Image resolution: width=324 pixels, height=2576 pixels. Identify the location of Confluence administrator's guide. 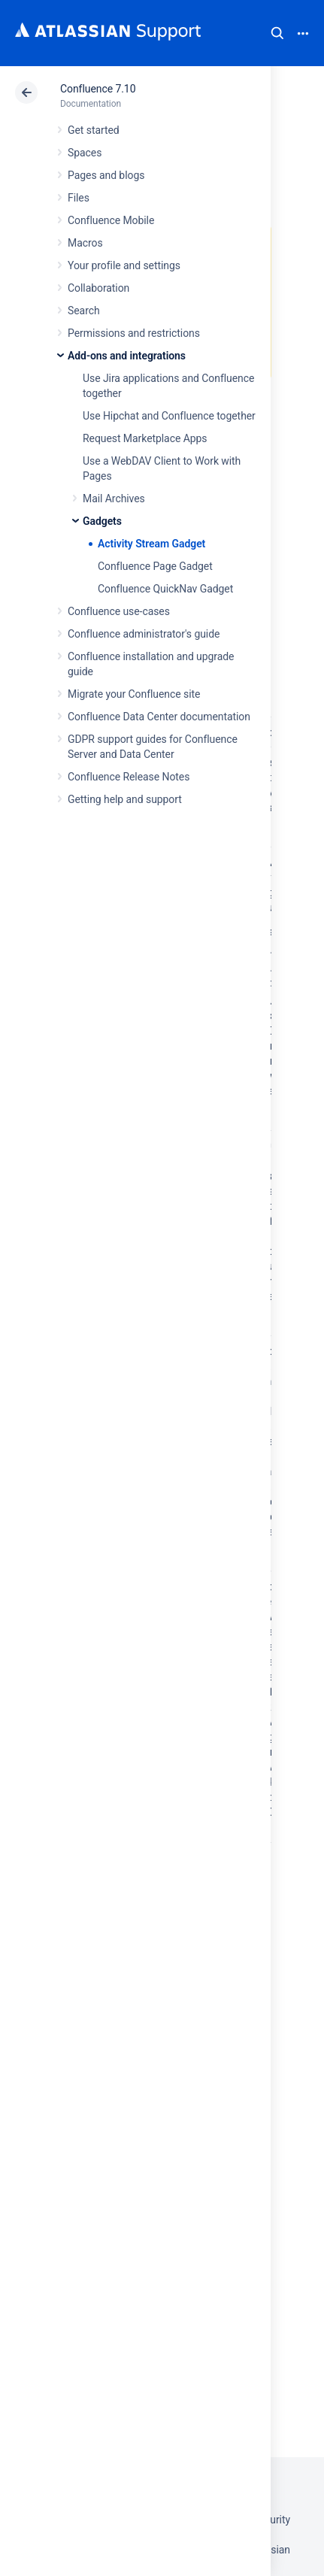
(144, 634).